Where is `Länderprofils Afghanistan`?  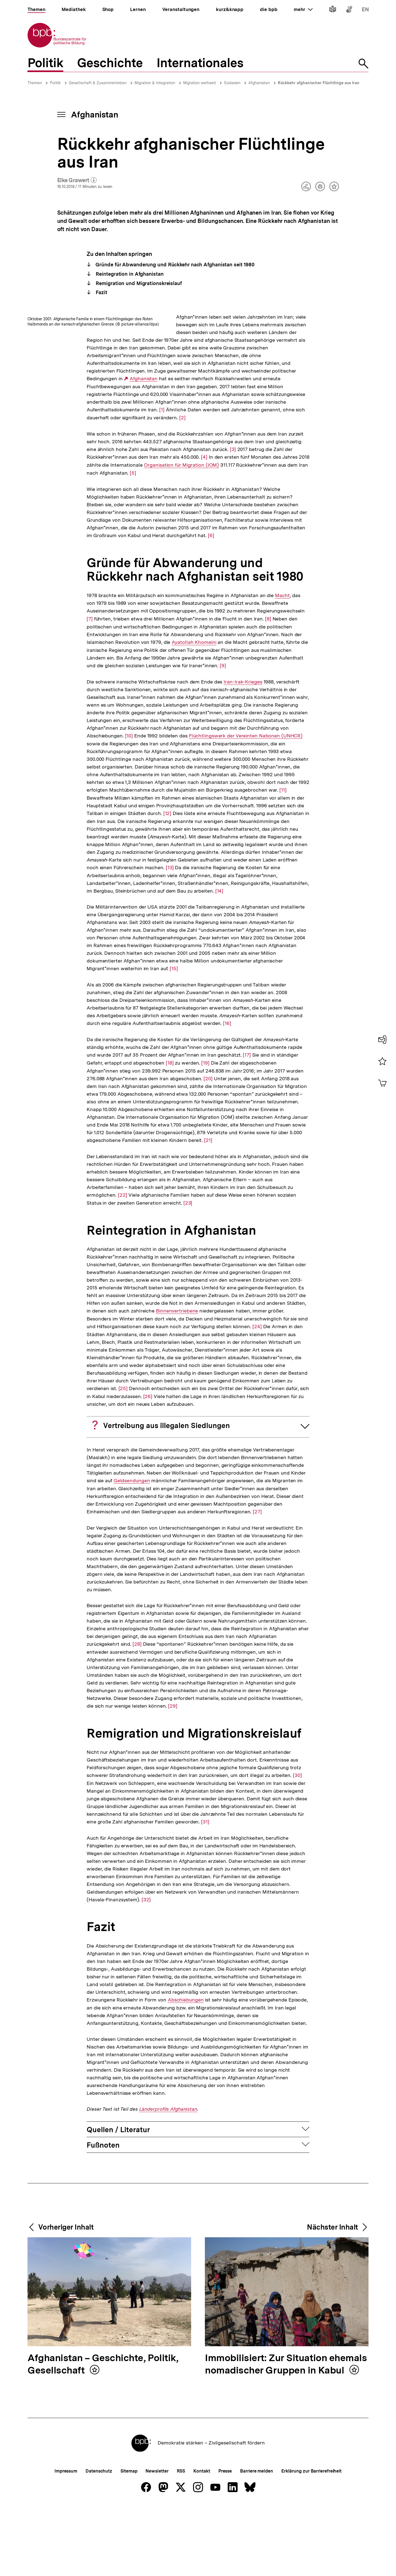 Länderprofils Afghanistan is located at coordinates (168, 2178).